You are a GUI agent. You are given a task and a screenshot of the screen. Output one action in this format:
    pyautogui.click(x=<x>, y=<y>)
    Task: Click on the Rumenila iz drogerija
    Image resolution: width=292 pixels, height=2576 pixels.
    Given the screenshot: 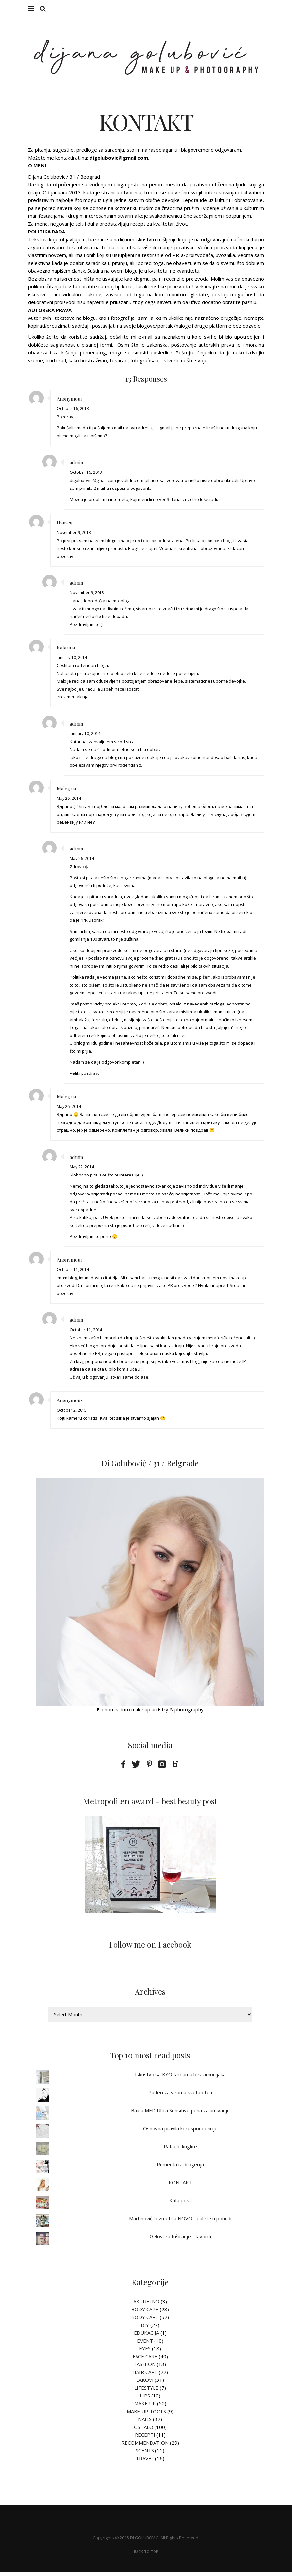 What is the action you would take?
    pyautogui.click(x=180, y=2168)
    